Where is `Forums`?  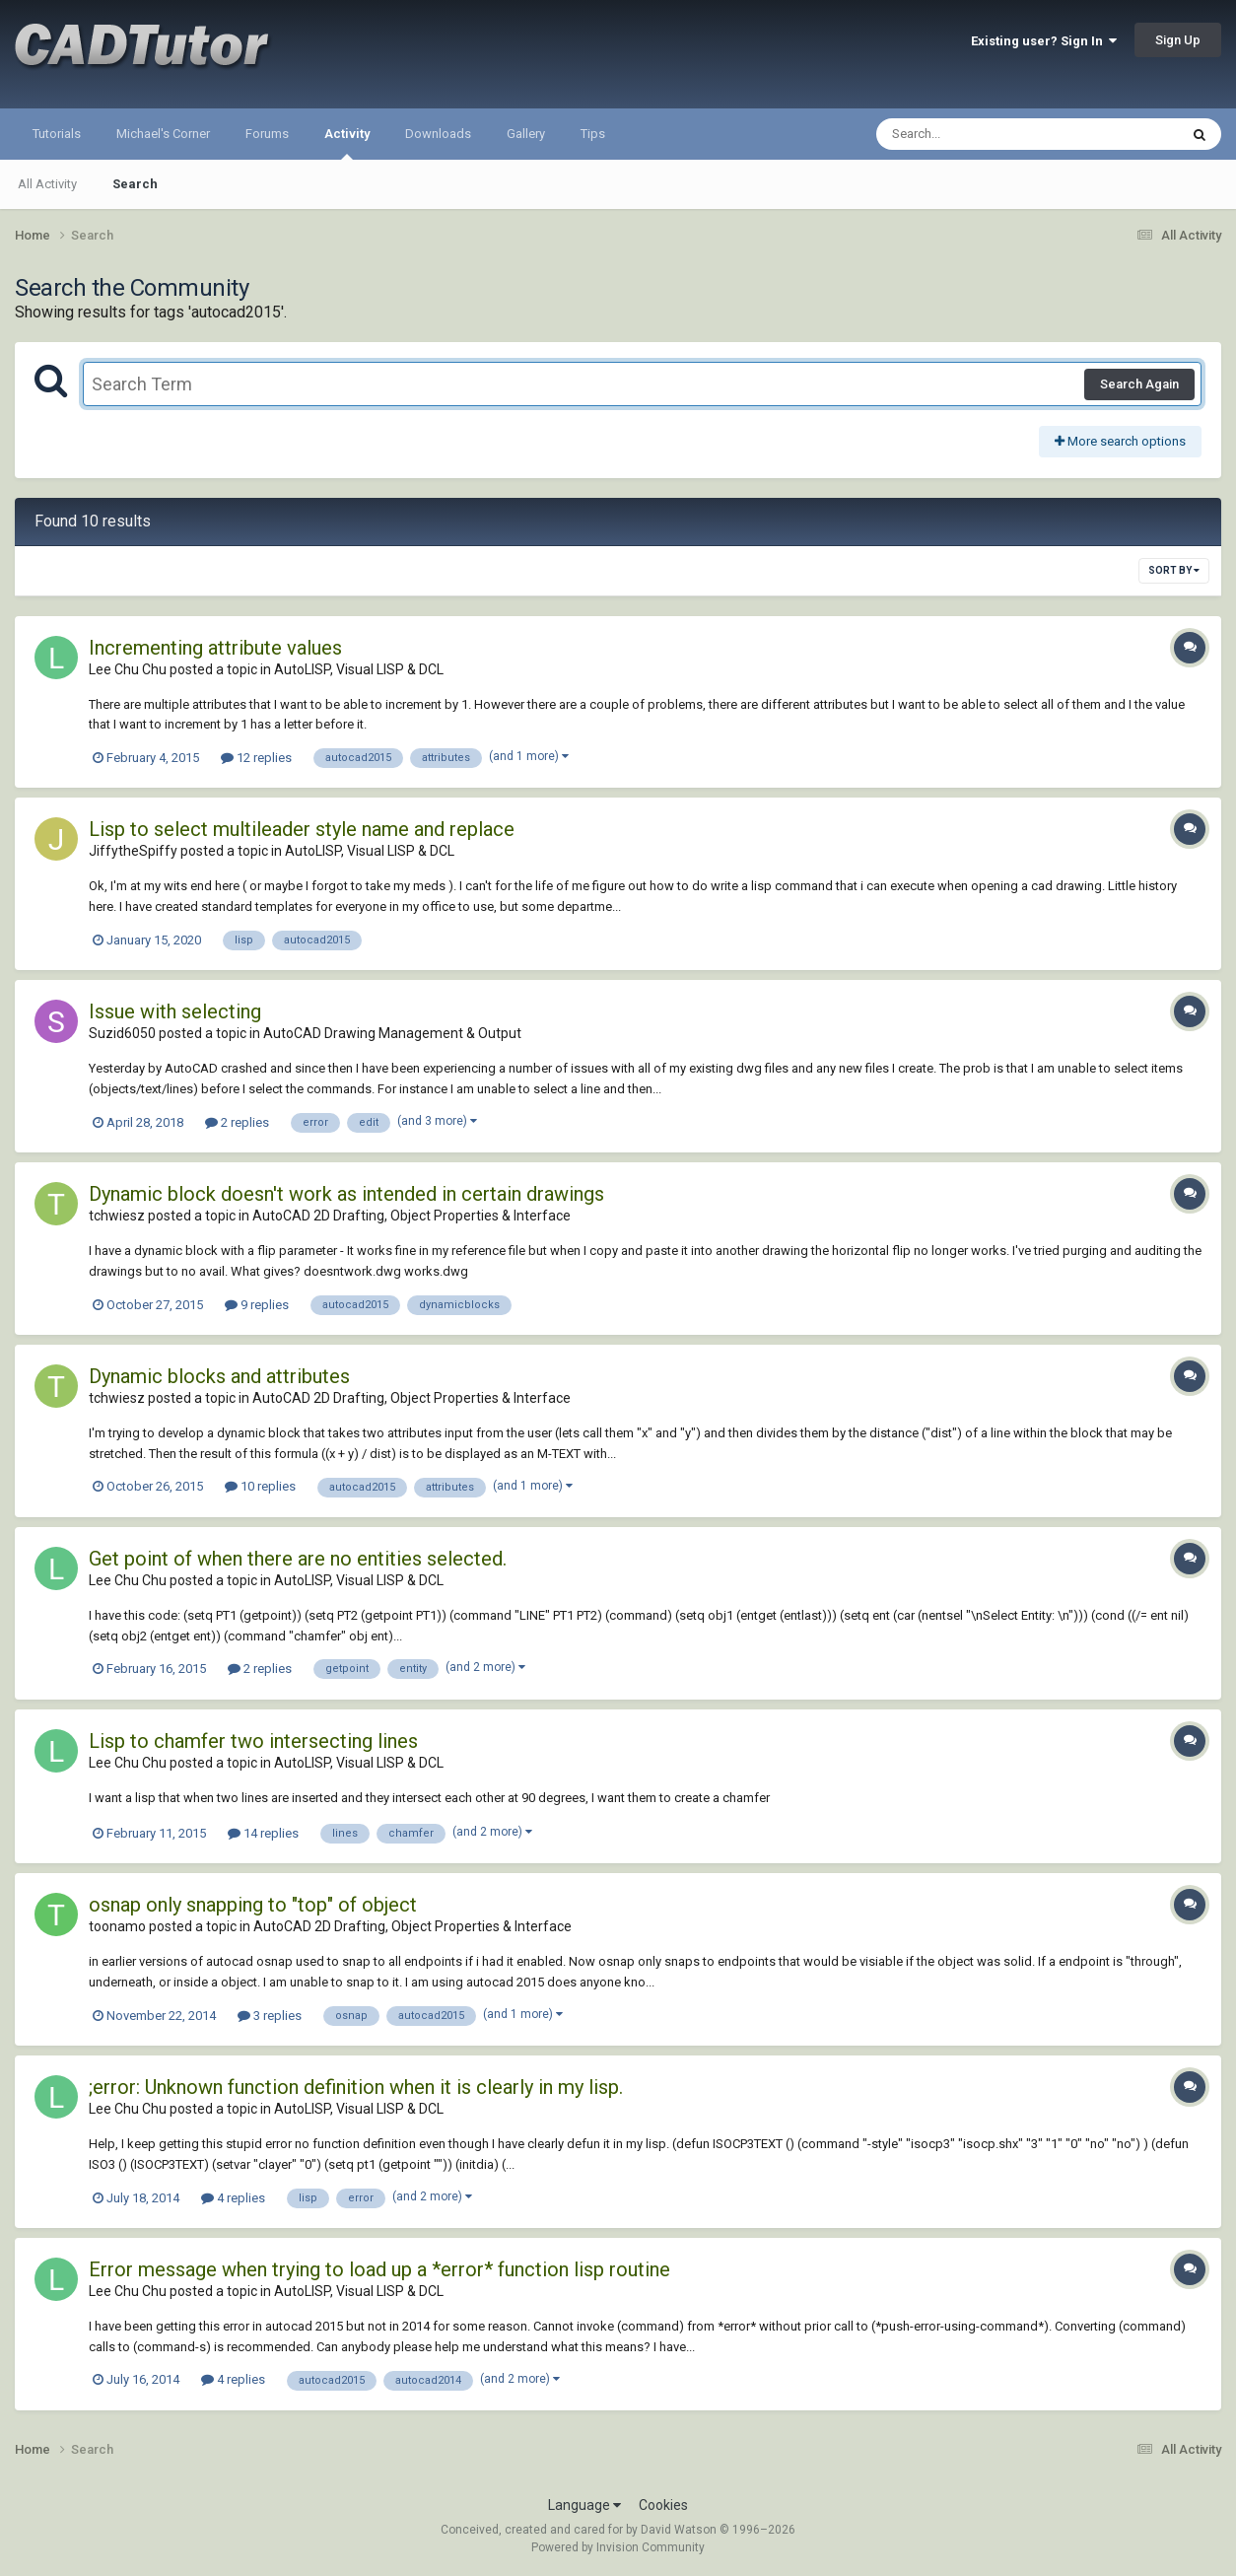
Forums is located at coordinates (267, 133).